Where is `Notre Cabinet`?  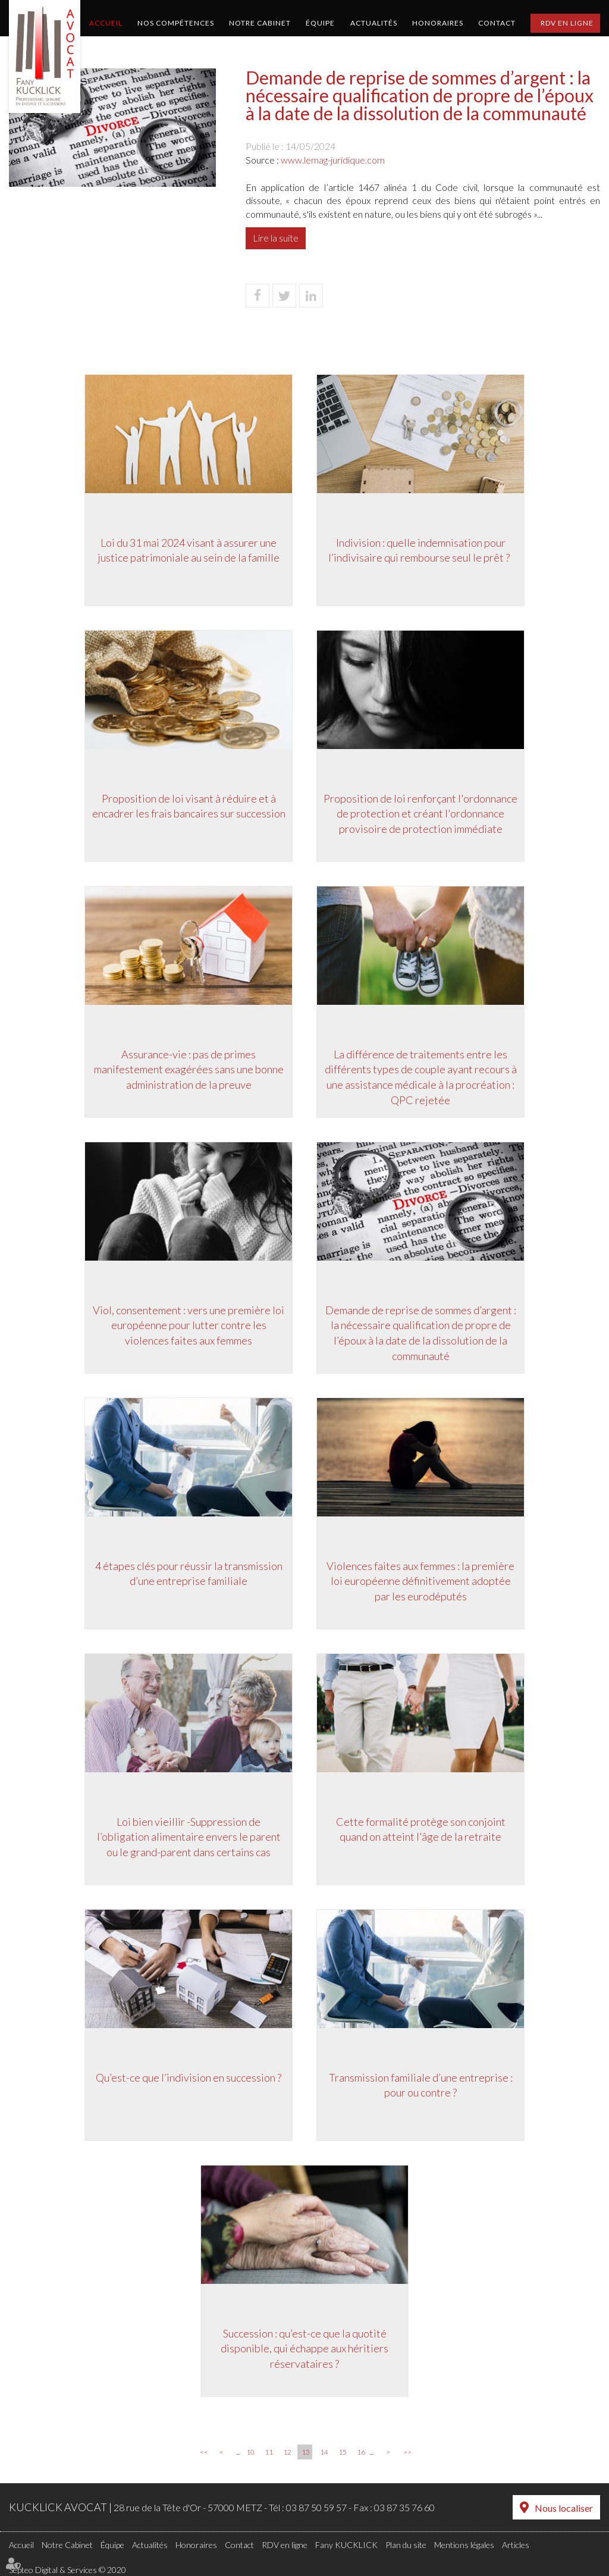 Notre Cabinet is located at coordinates (260, 22).